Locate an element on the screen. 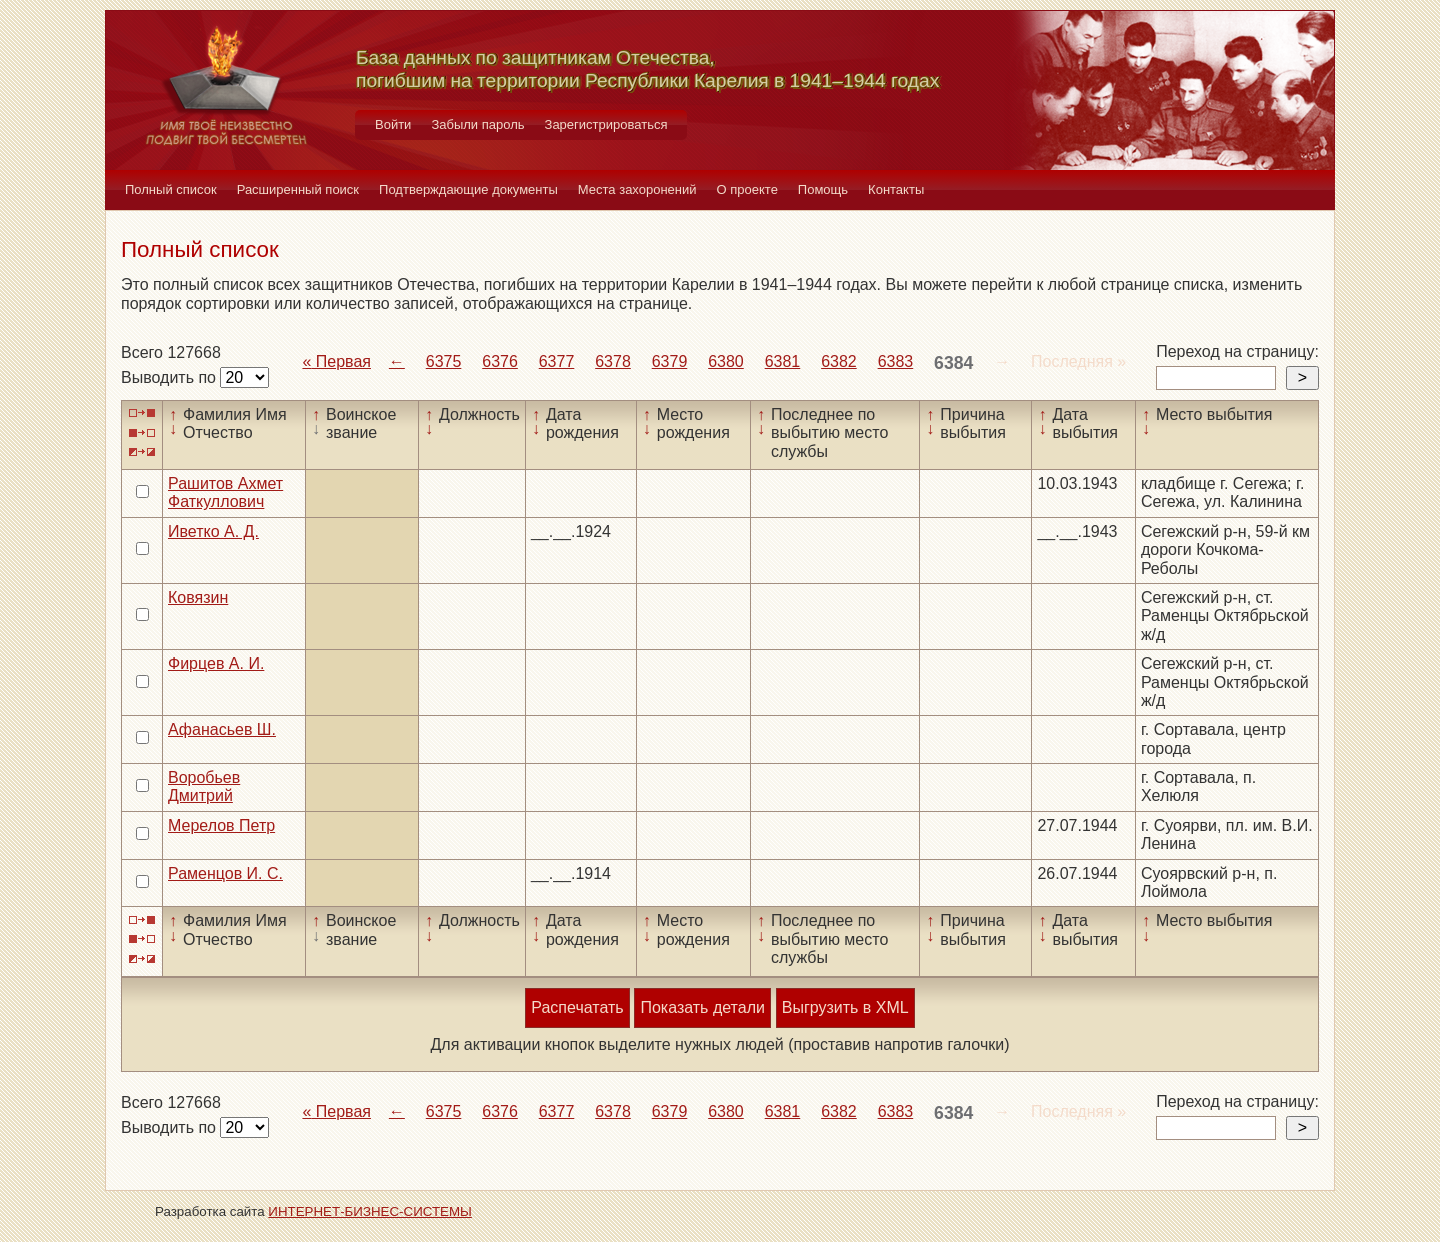 The width and height of the screenshot is (1440, 1242). Расширенный поиск is located at coordinates (298, 189).